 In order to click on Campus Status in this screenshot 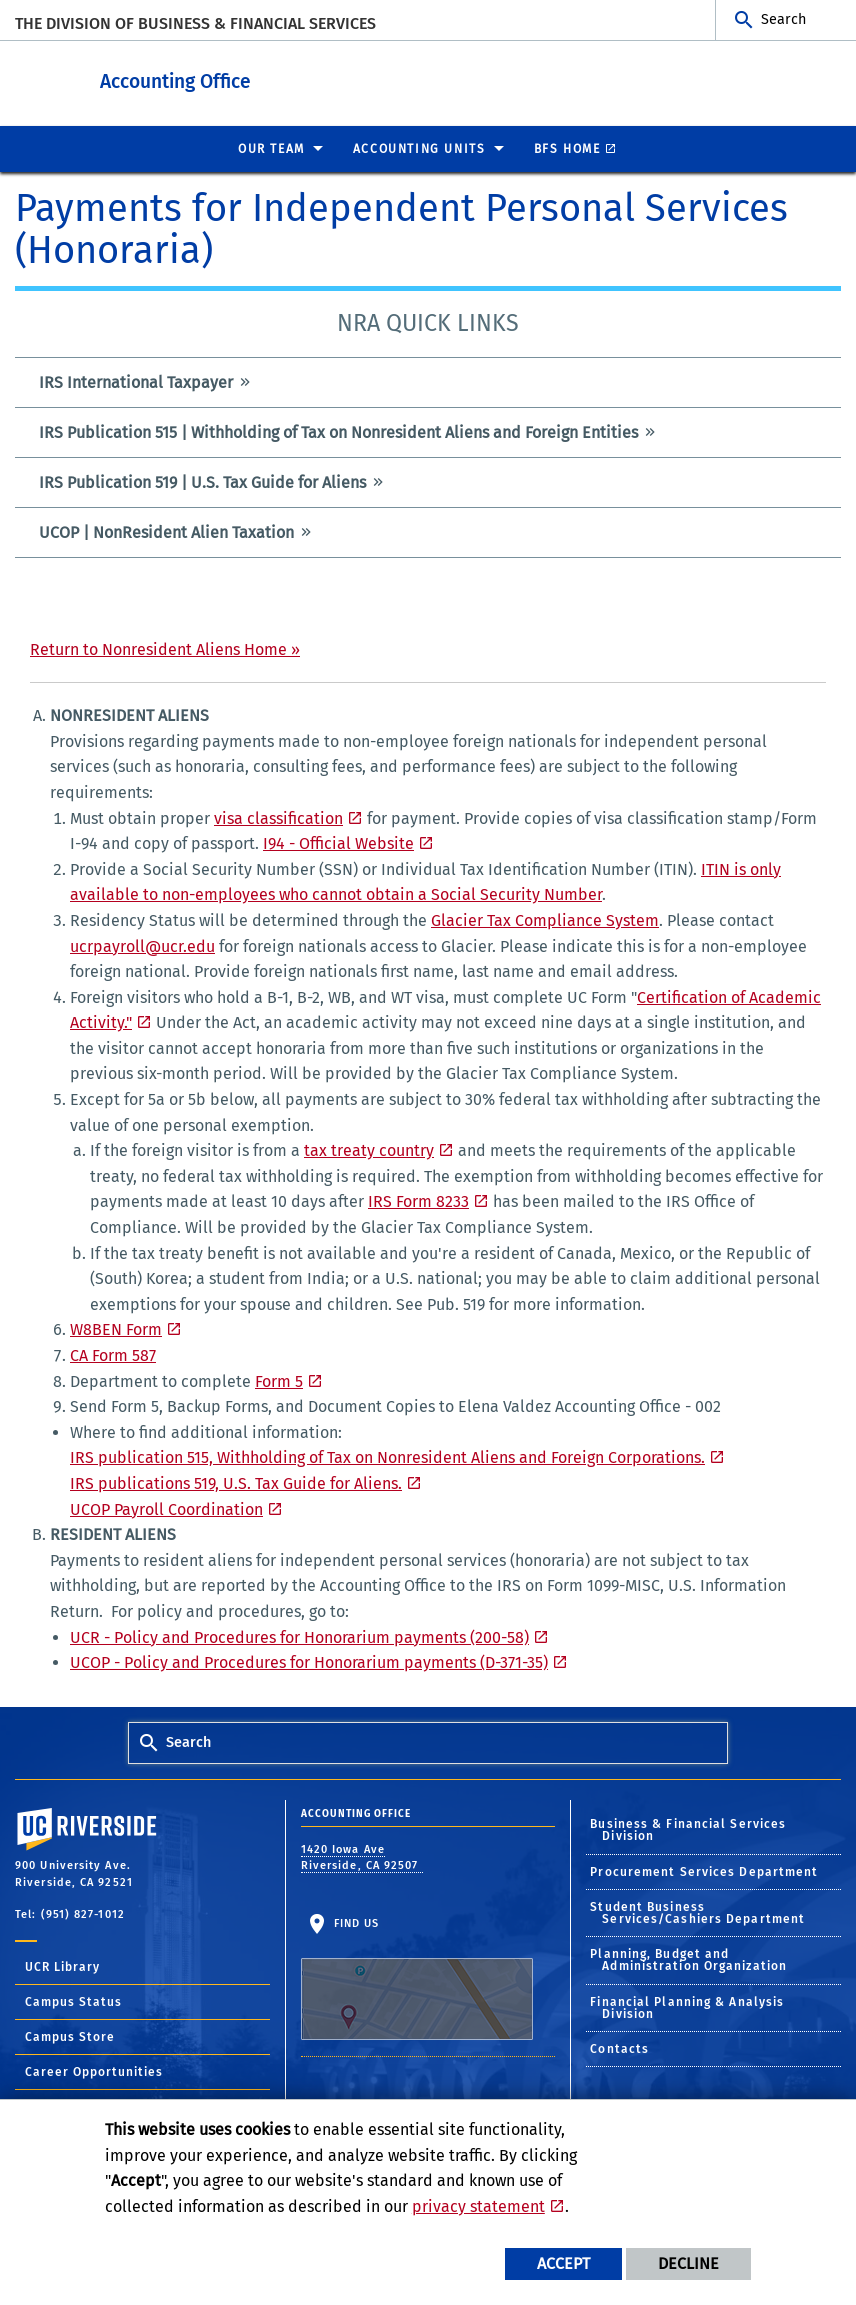, I will do `click(73, 2001)`.